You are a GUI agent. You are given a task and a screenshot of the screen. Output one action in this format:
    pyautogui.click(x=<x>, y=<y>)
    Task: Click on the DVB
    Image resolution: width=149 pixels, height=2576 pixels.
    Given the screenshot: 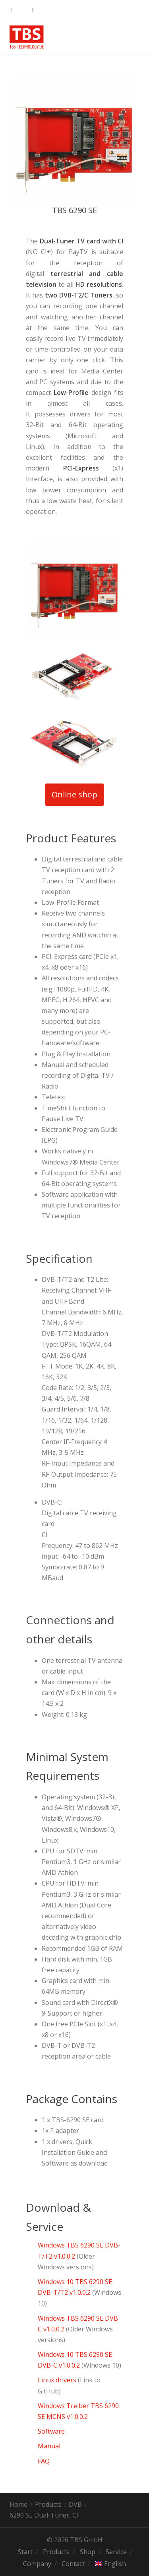 What is the action you would take?
    pyautogui.click(x=75, y=2504)
    